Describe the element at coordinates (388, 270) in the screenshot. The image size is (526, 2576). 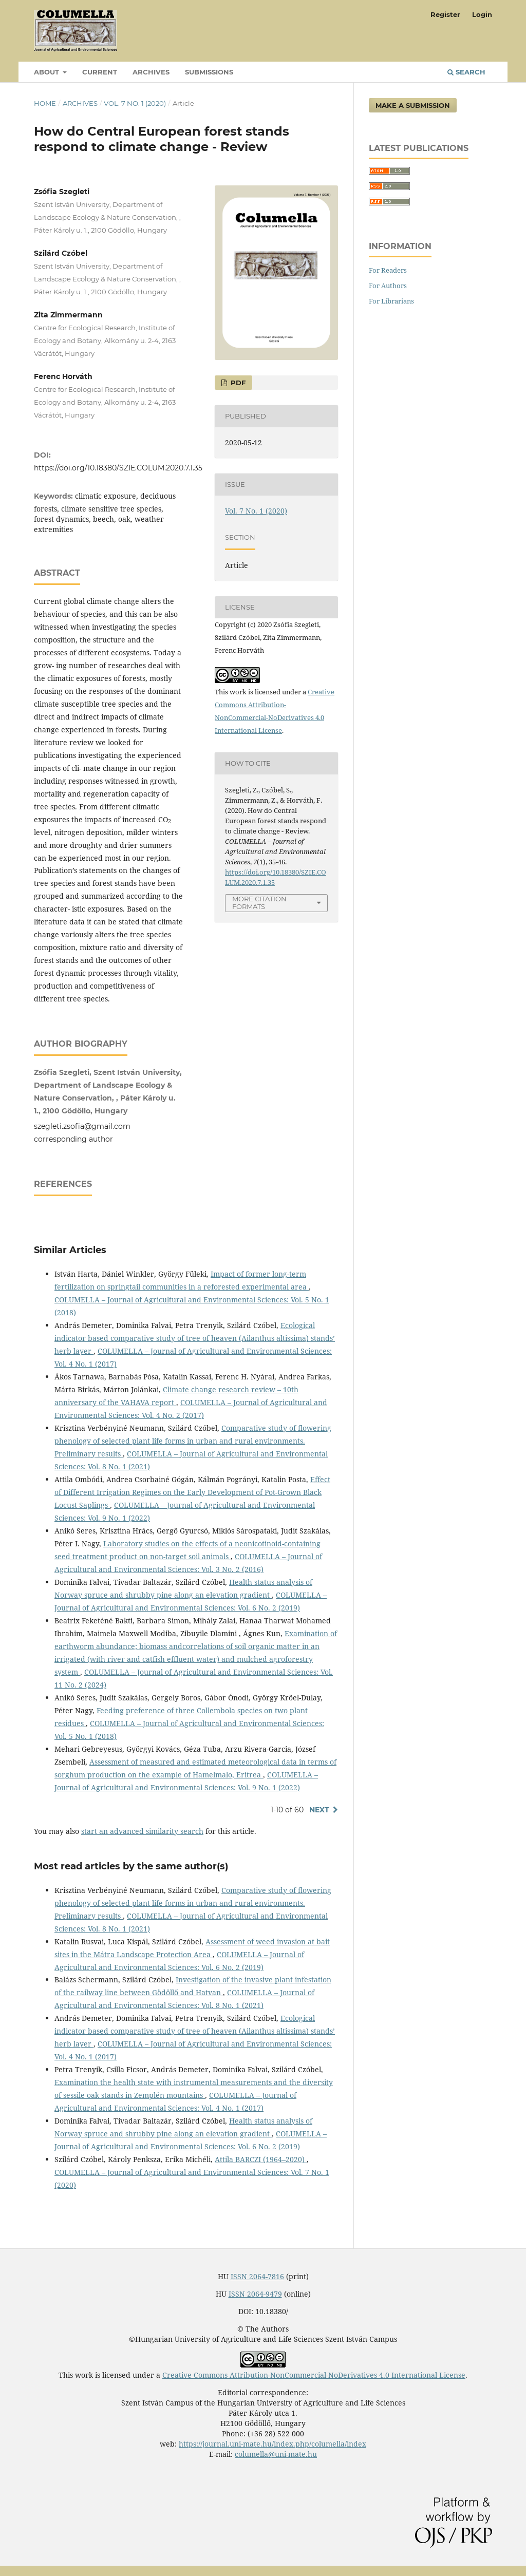
I see `For Readers` at that location.